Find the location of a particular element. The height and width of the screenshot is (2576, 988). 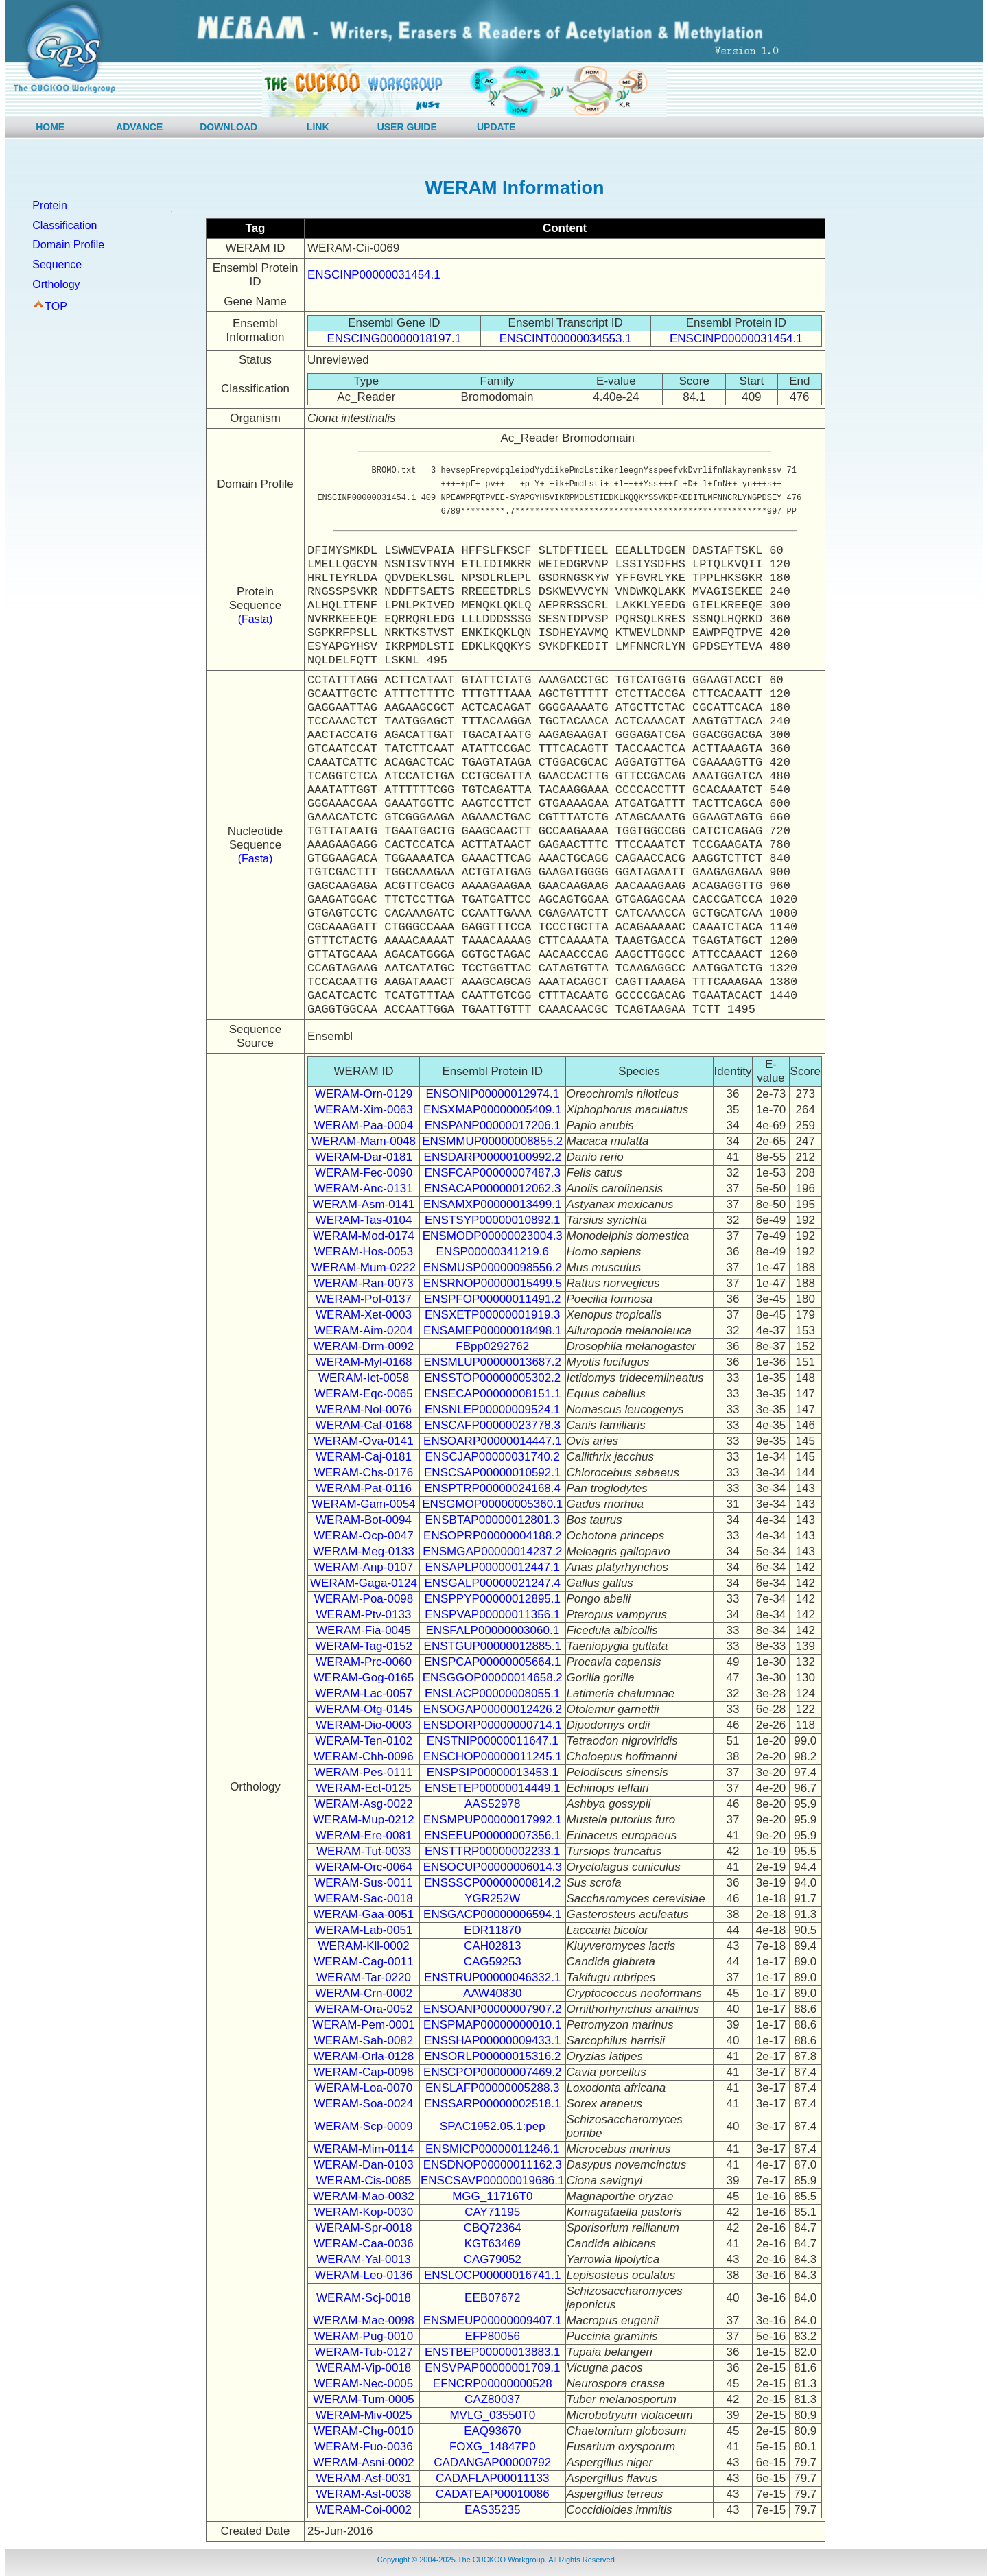

WERAM-Fec-0090 is located at coordinates (364, 1172).